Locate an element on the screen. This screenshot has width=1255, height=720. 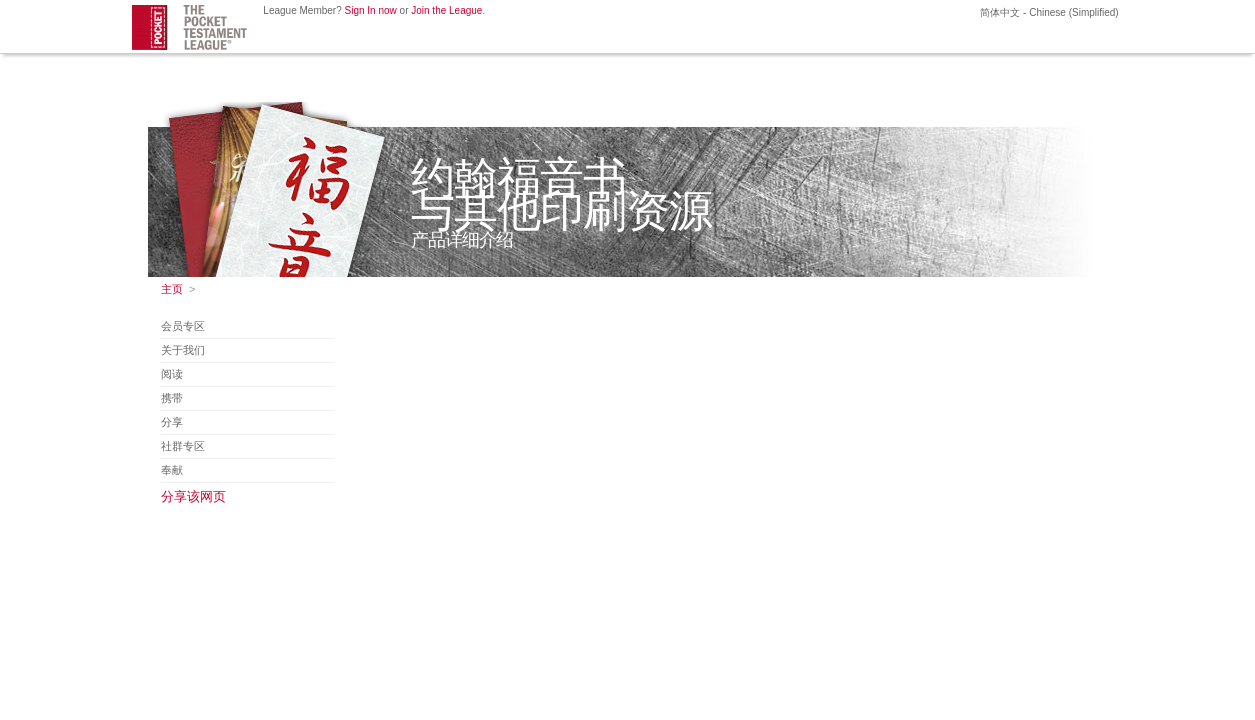
分享该网页 is located at coordinates (193, 496).